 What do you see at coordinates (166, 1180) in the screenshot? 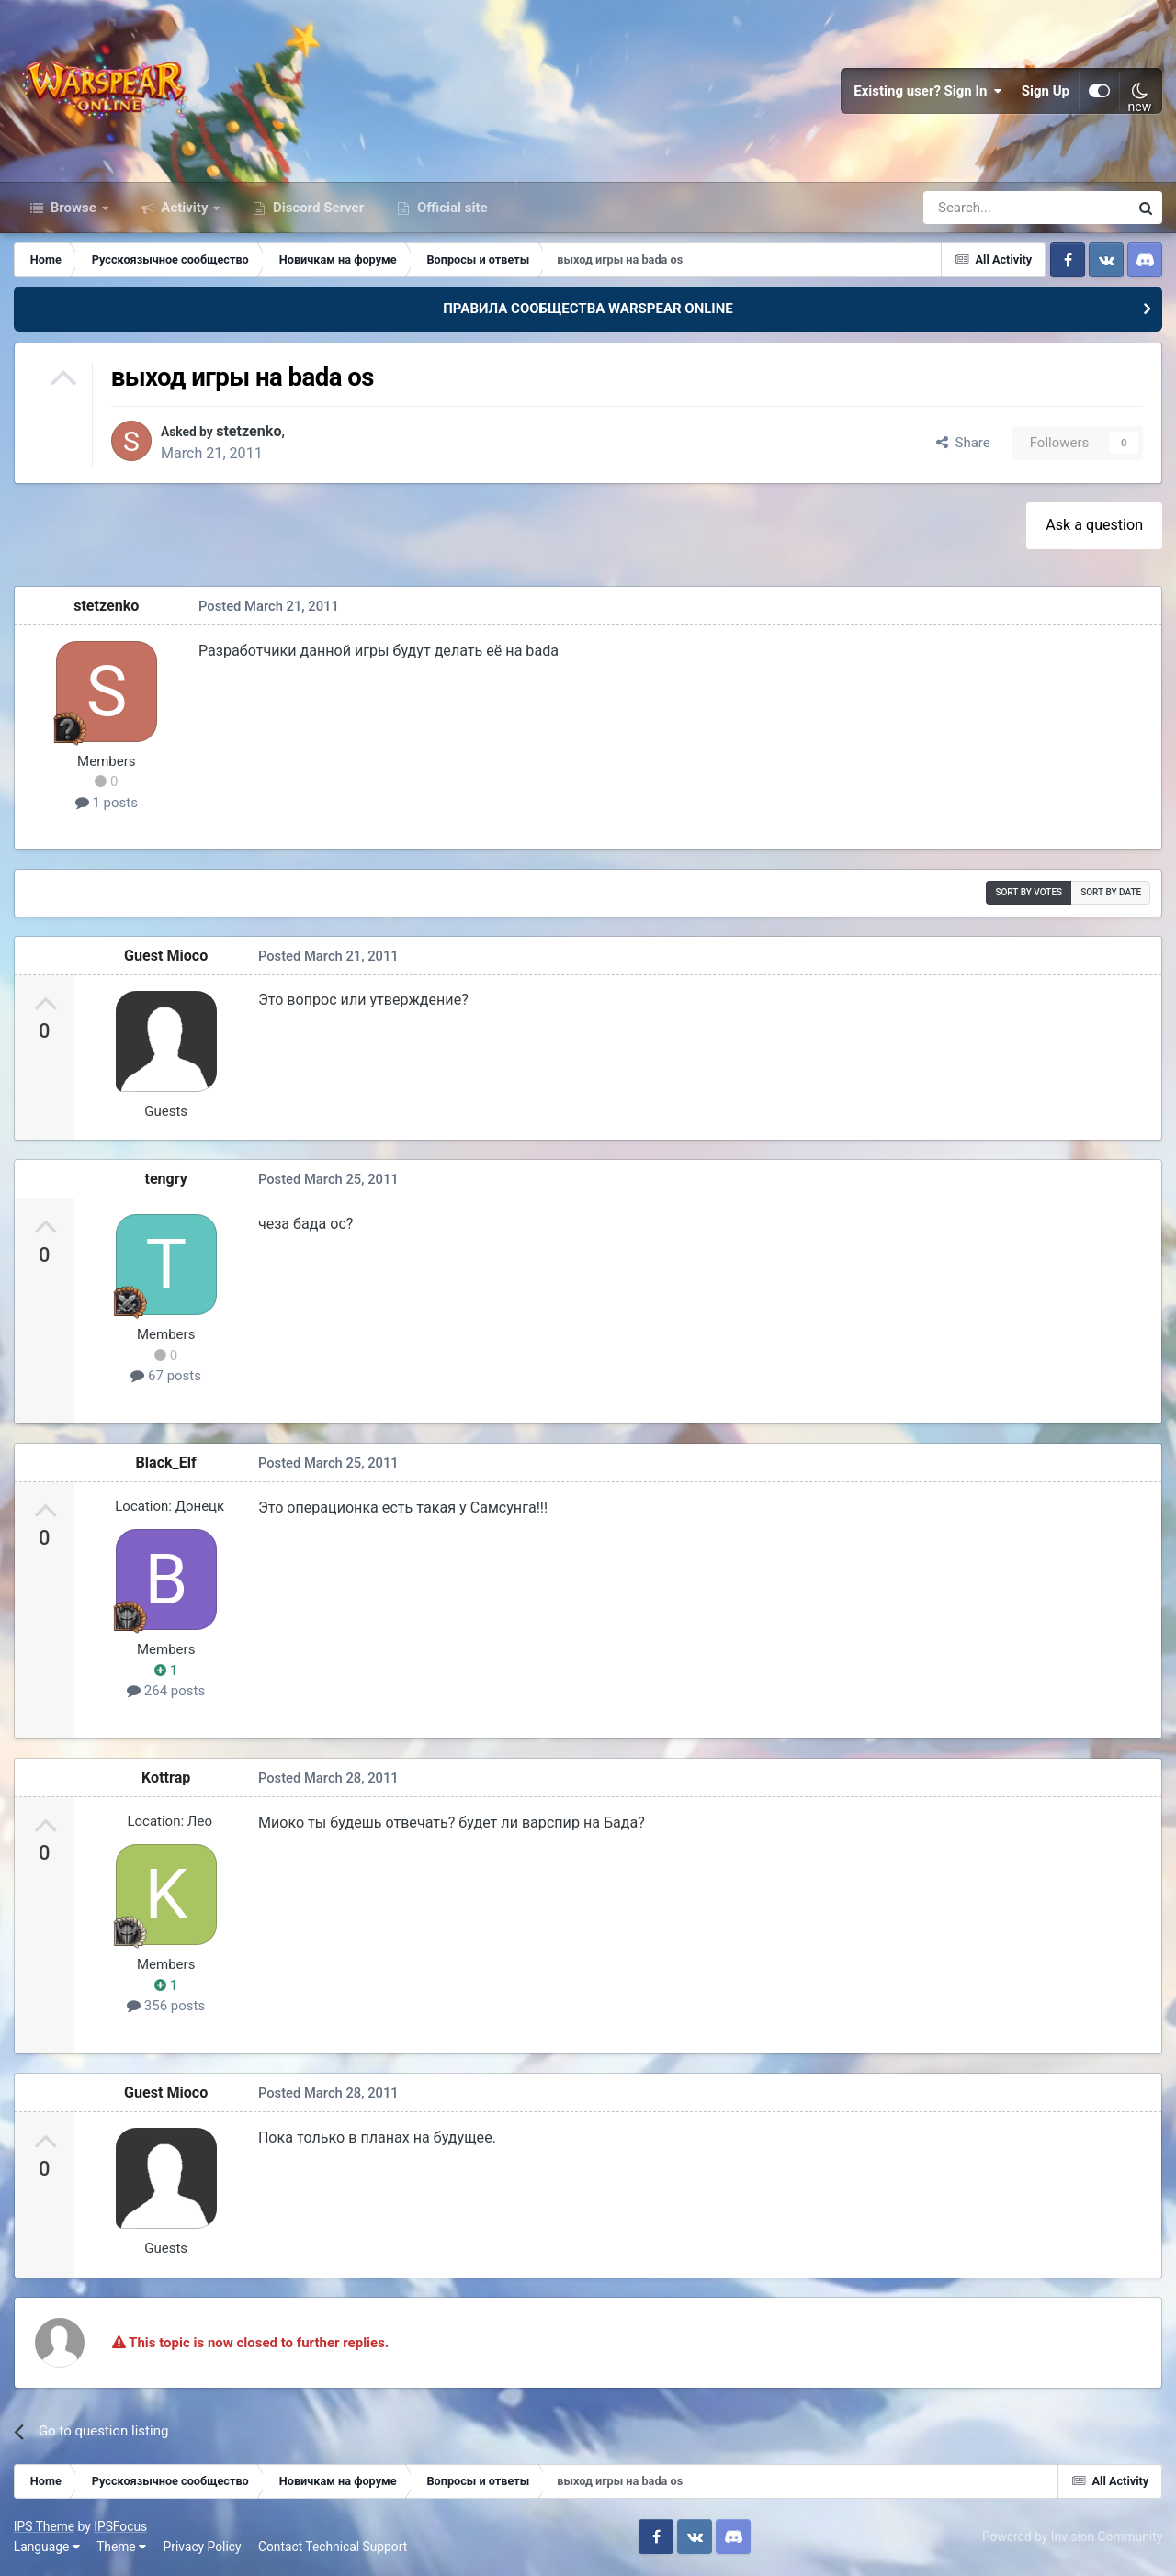
I see `tengry` at bounding box center [166, 1180].